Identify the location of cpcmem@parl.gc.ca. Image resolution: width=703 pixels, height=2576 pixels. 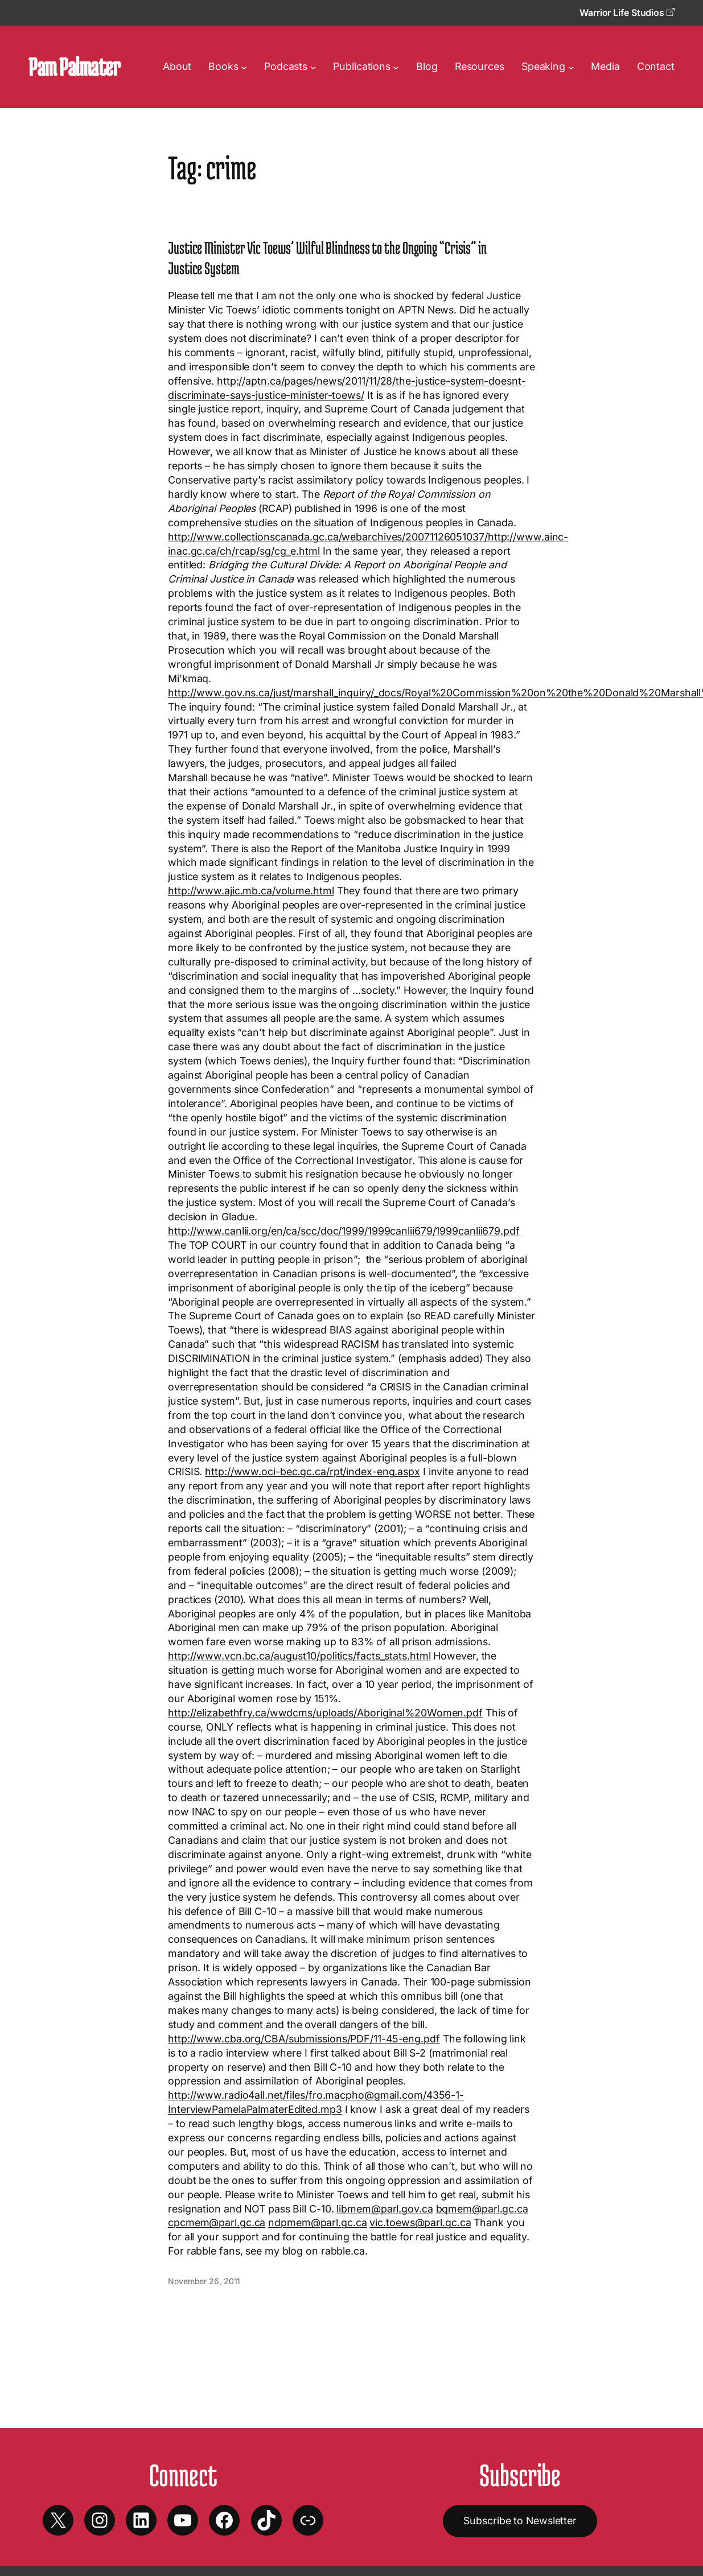
(216, 2222).